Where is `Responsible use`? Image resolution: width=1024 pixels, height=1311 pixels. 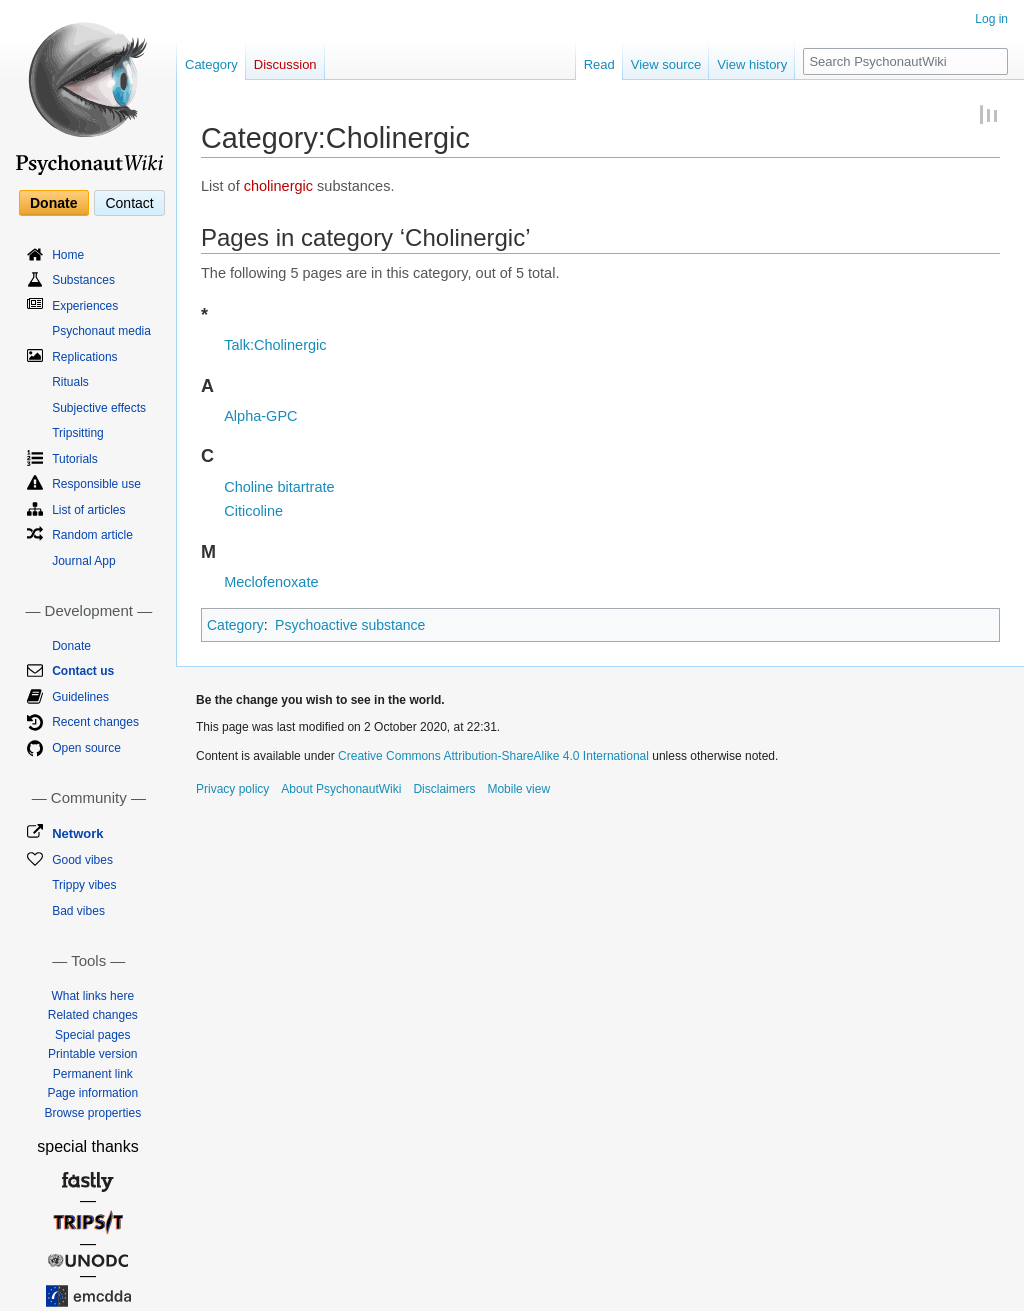
Responsible use is located at coordinates (96, 484).